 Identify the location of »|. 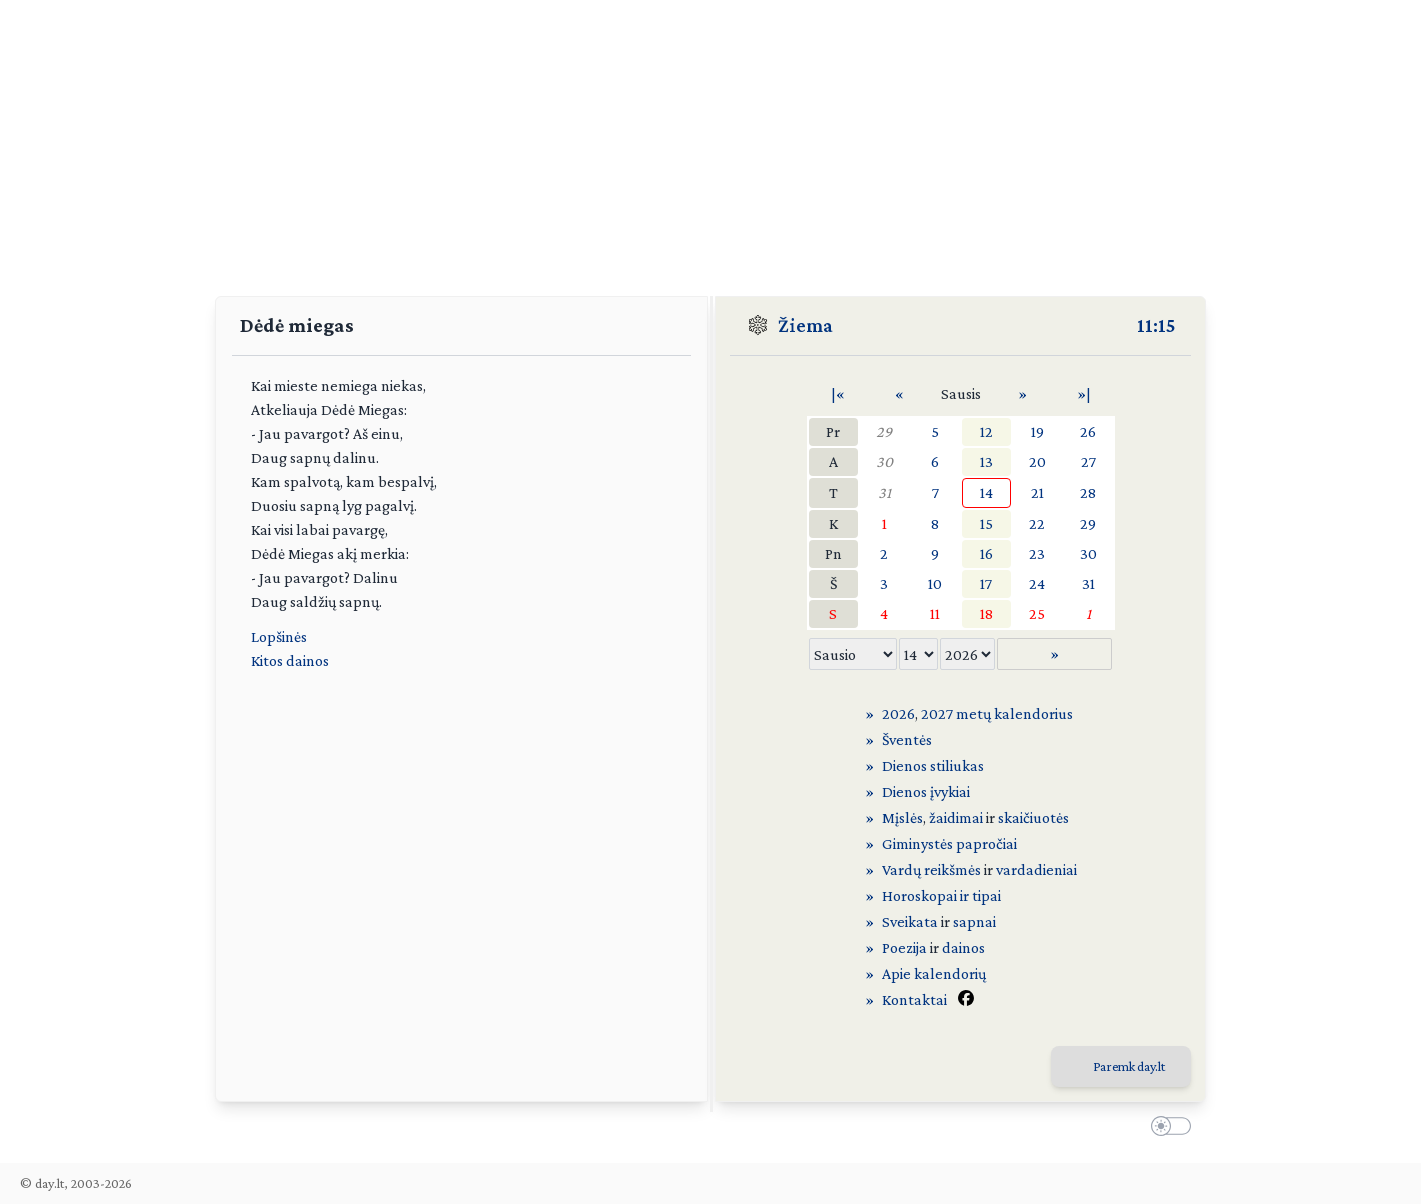
(1084, 393).